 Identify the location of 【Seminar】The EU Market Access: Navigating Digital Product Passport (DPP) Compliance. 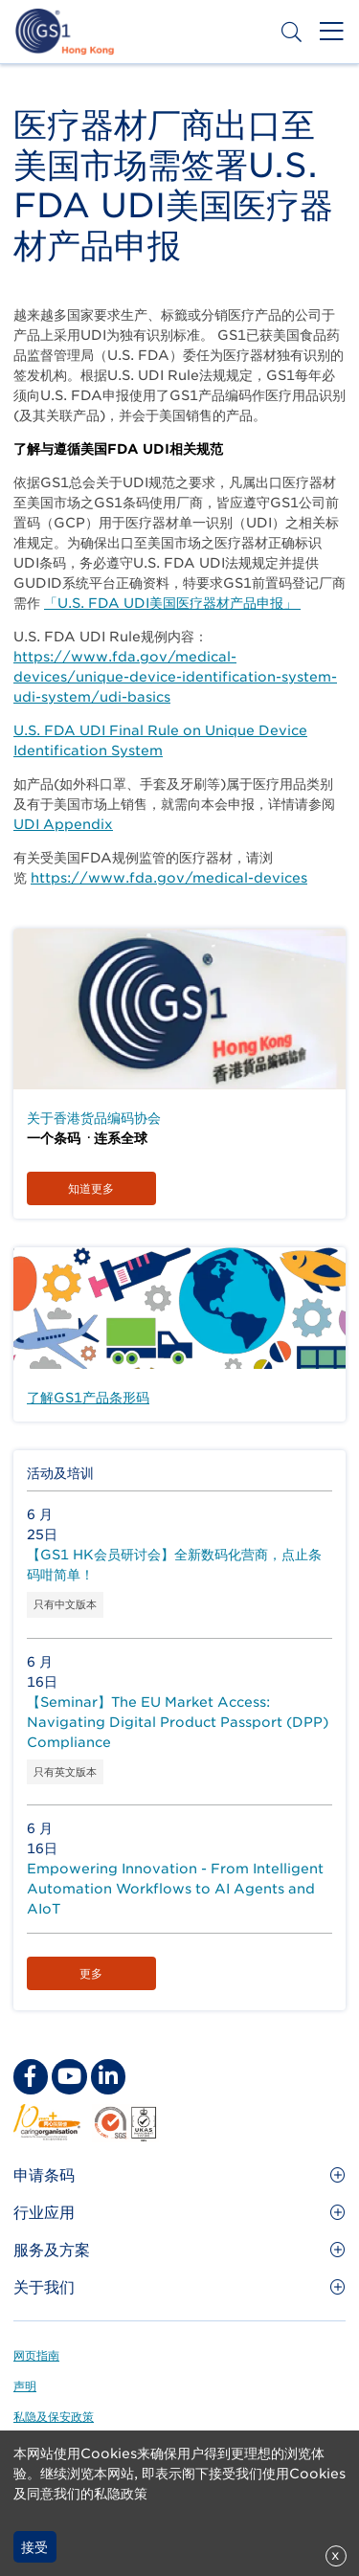
(177, 1722).